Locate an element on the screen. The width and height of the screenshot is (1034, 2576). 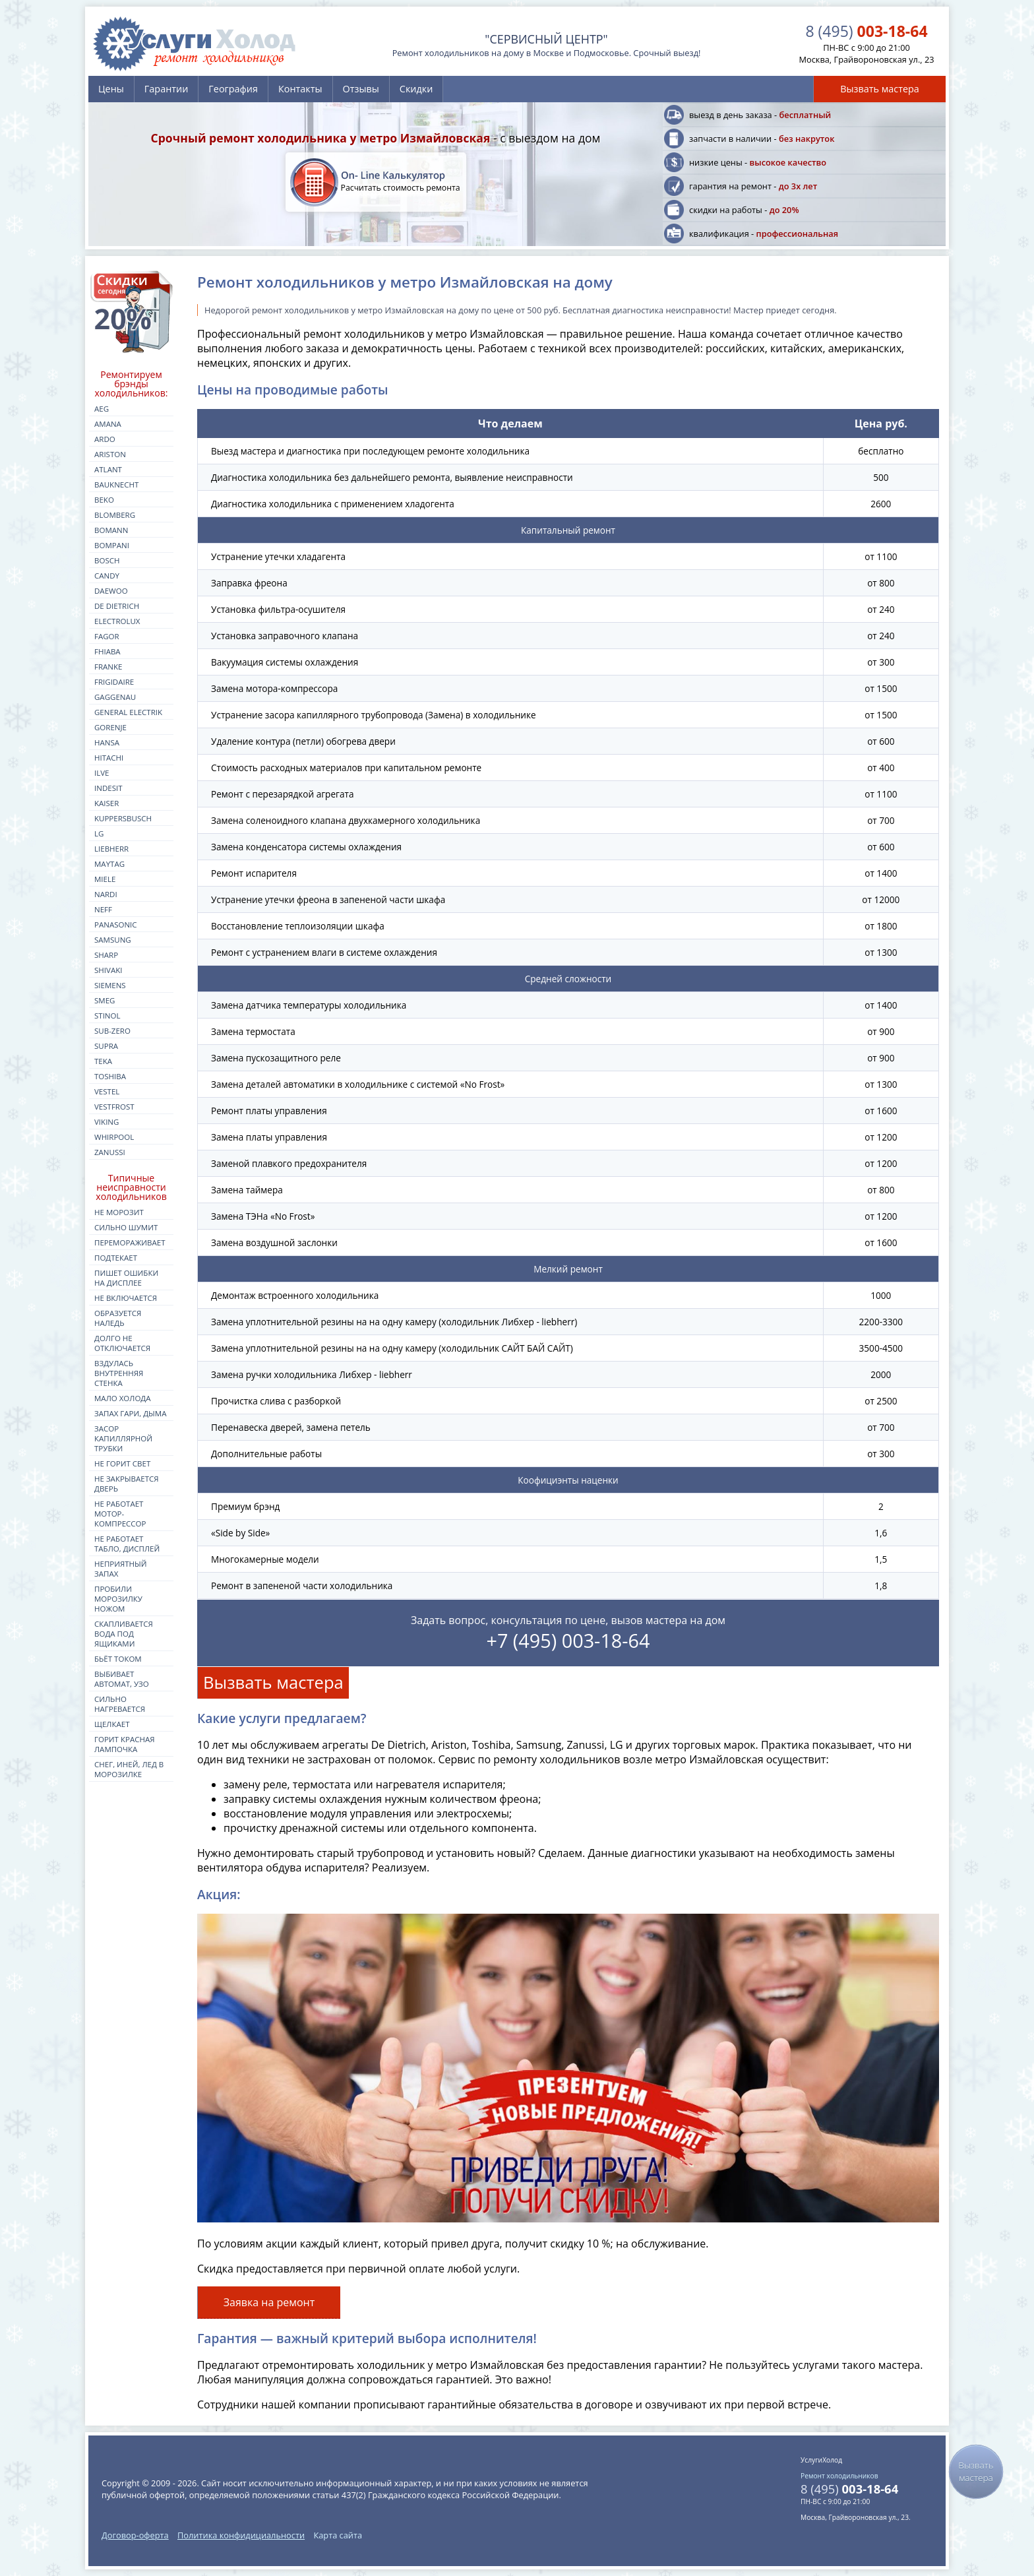
sub-zero is located at coordinates (112, 1031).